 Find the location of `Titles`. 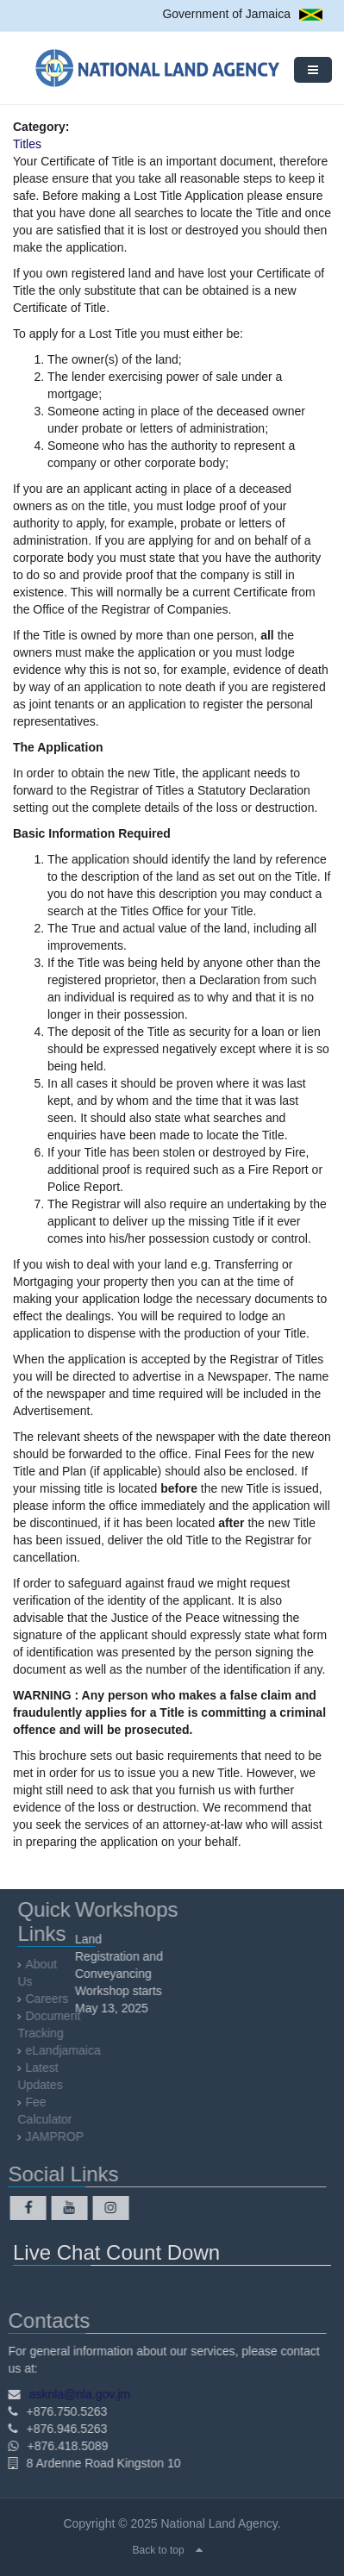

Titles is located at coordinates (27, 144).